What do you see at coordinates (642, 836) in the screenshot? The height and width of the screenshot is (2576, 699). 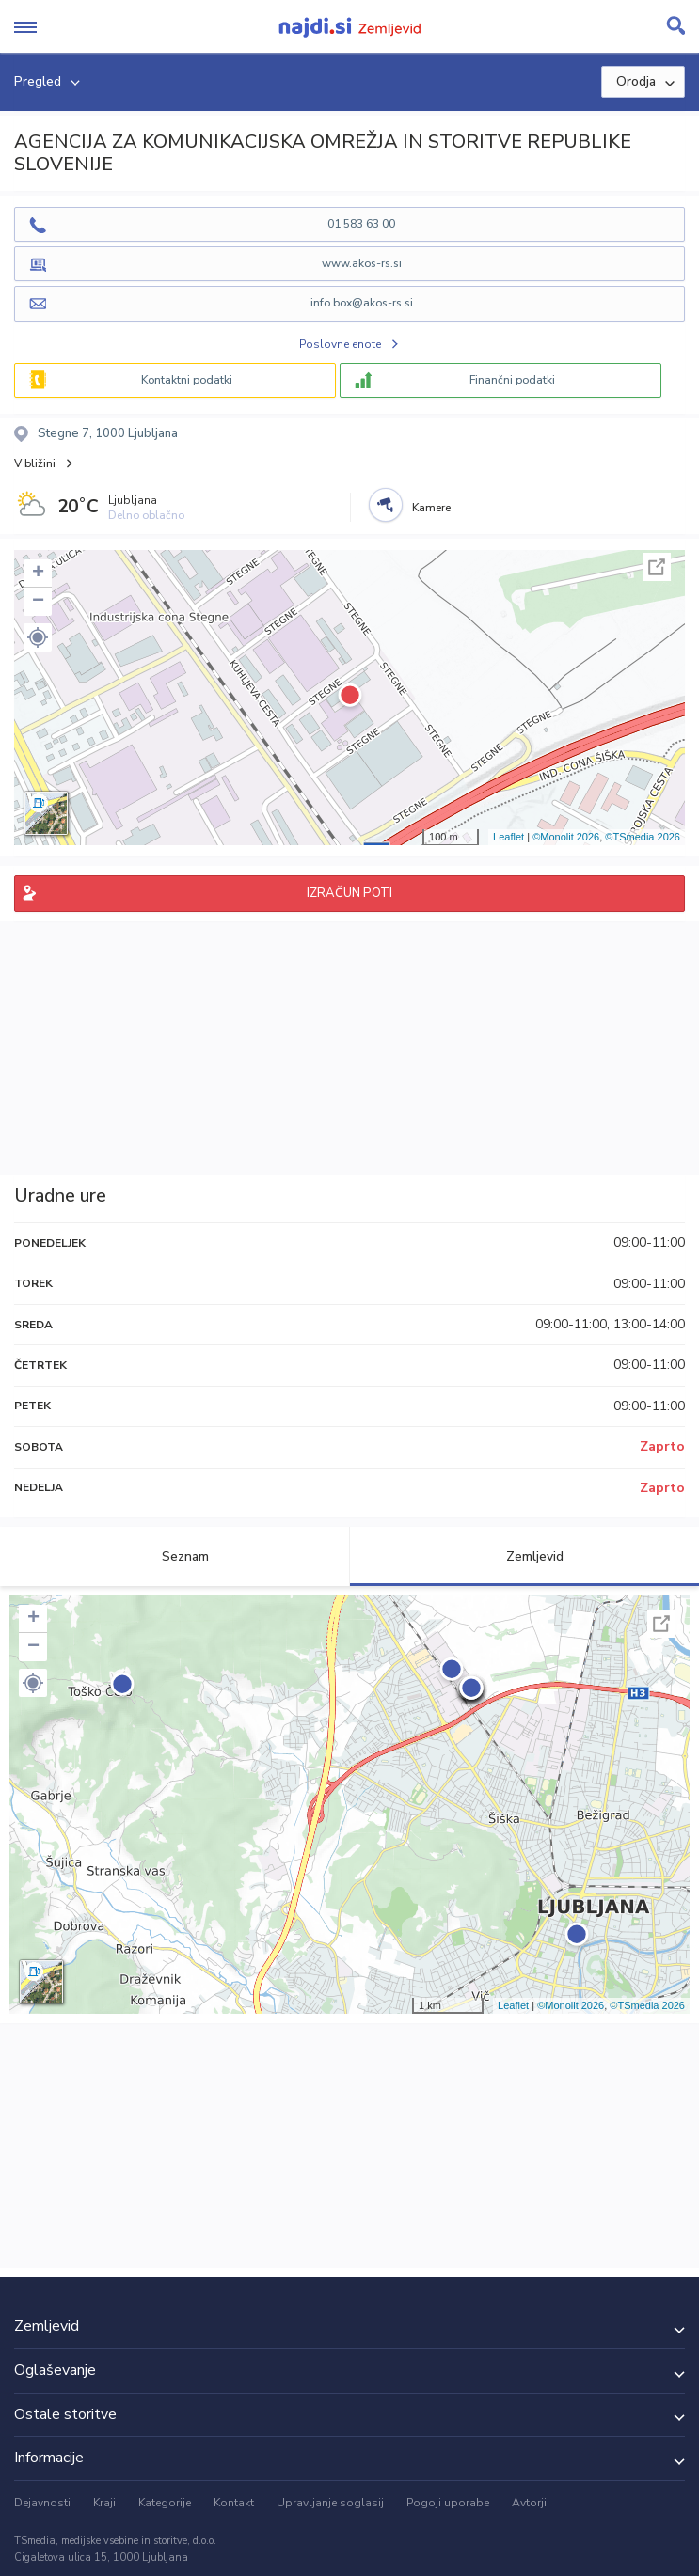 I see `©TSmedia 2026` at bounding box center [642, 836].